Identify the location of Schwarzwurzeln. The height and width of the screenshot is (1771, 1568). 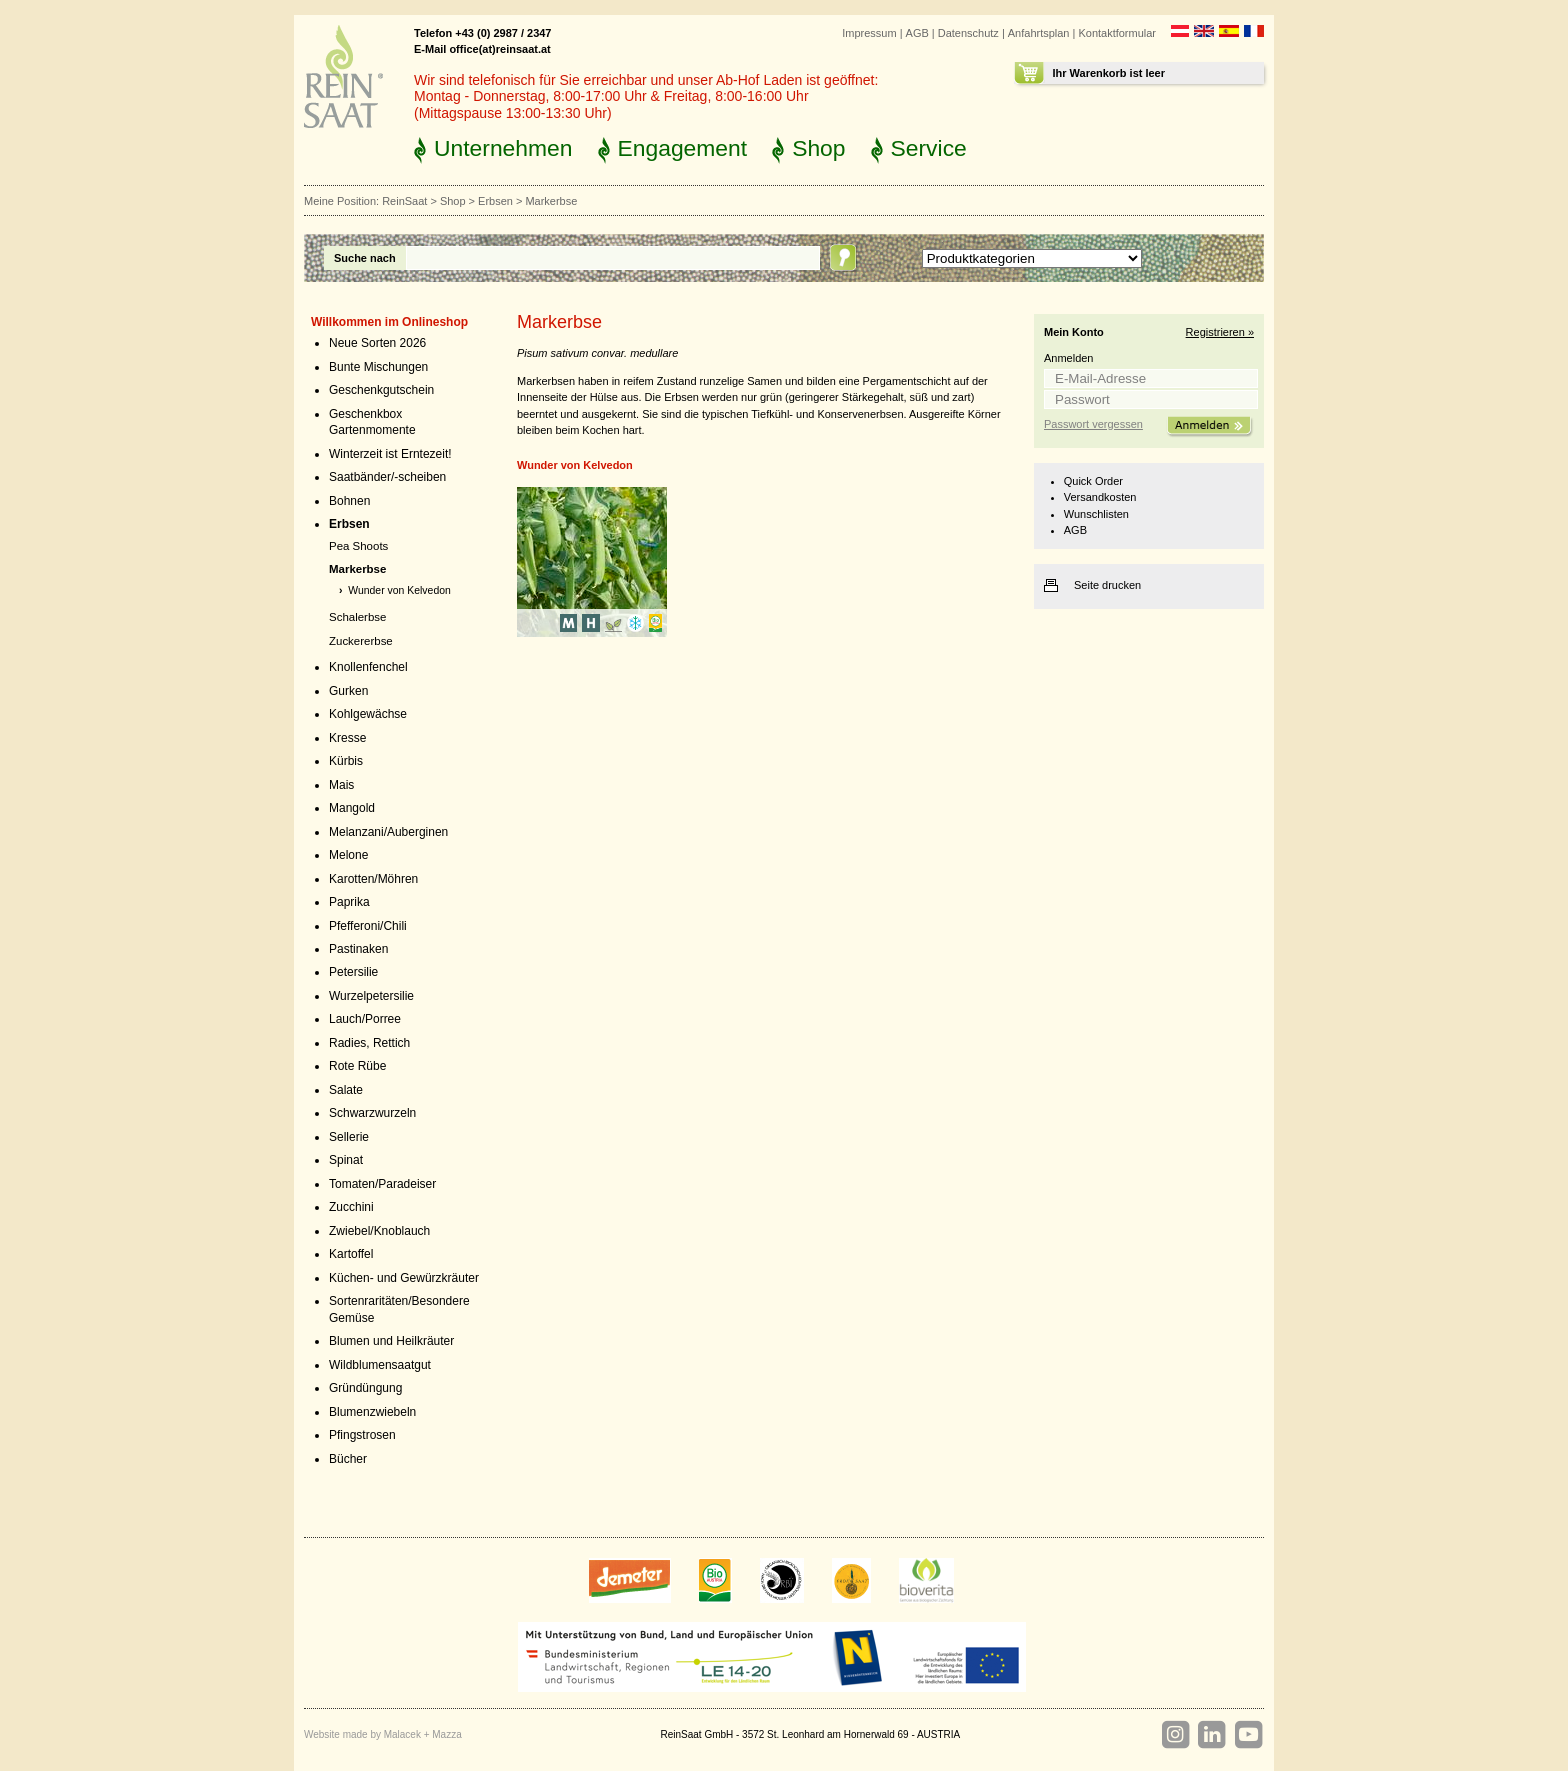
(372, 1113).